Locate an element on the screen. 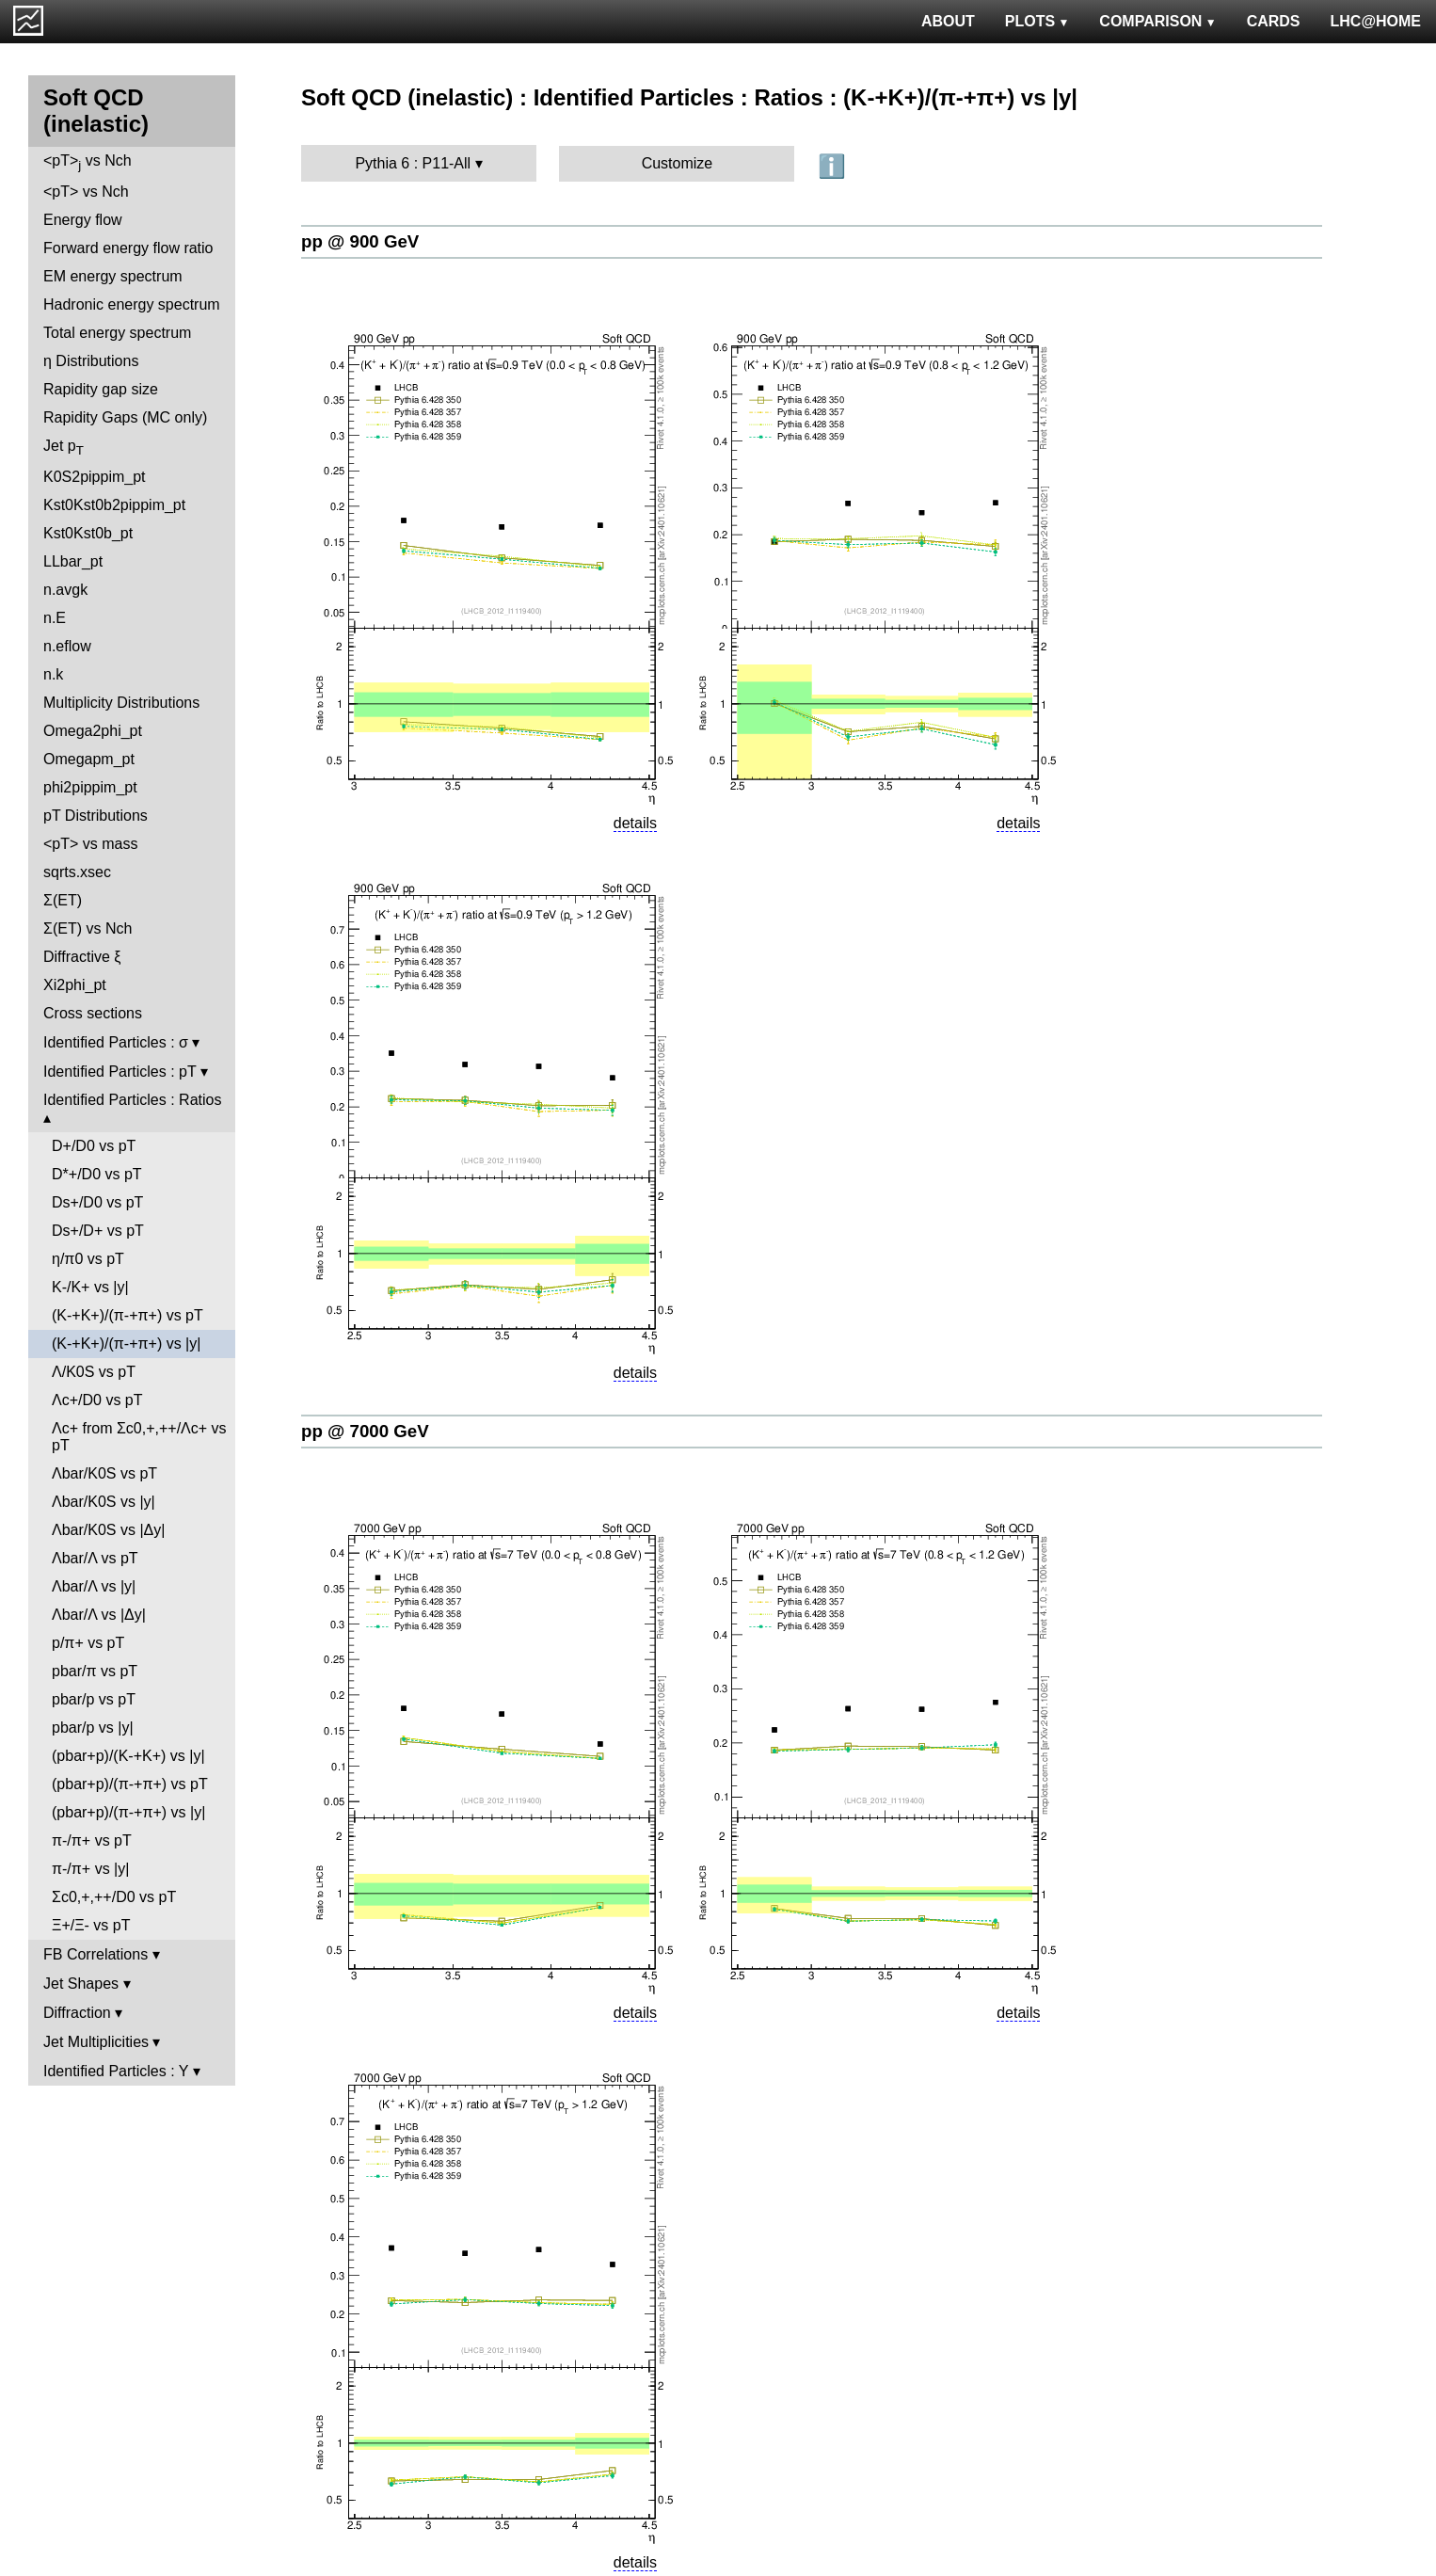 The image size is (1436, 2576). n.k is located at coordinates (53, 674).